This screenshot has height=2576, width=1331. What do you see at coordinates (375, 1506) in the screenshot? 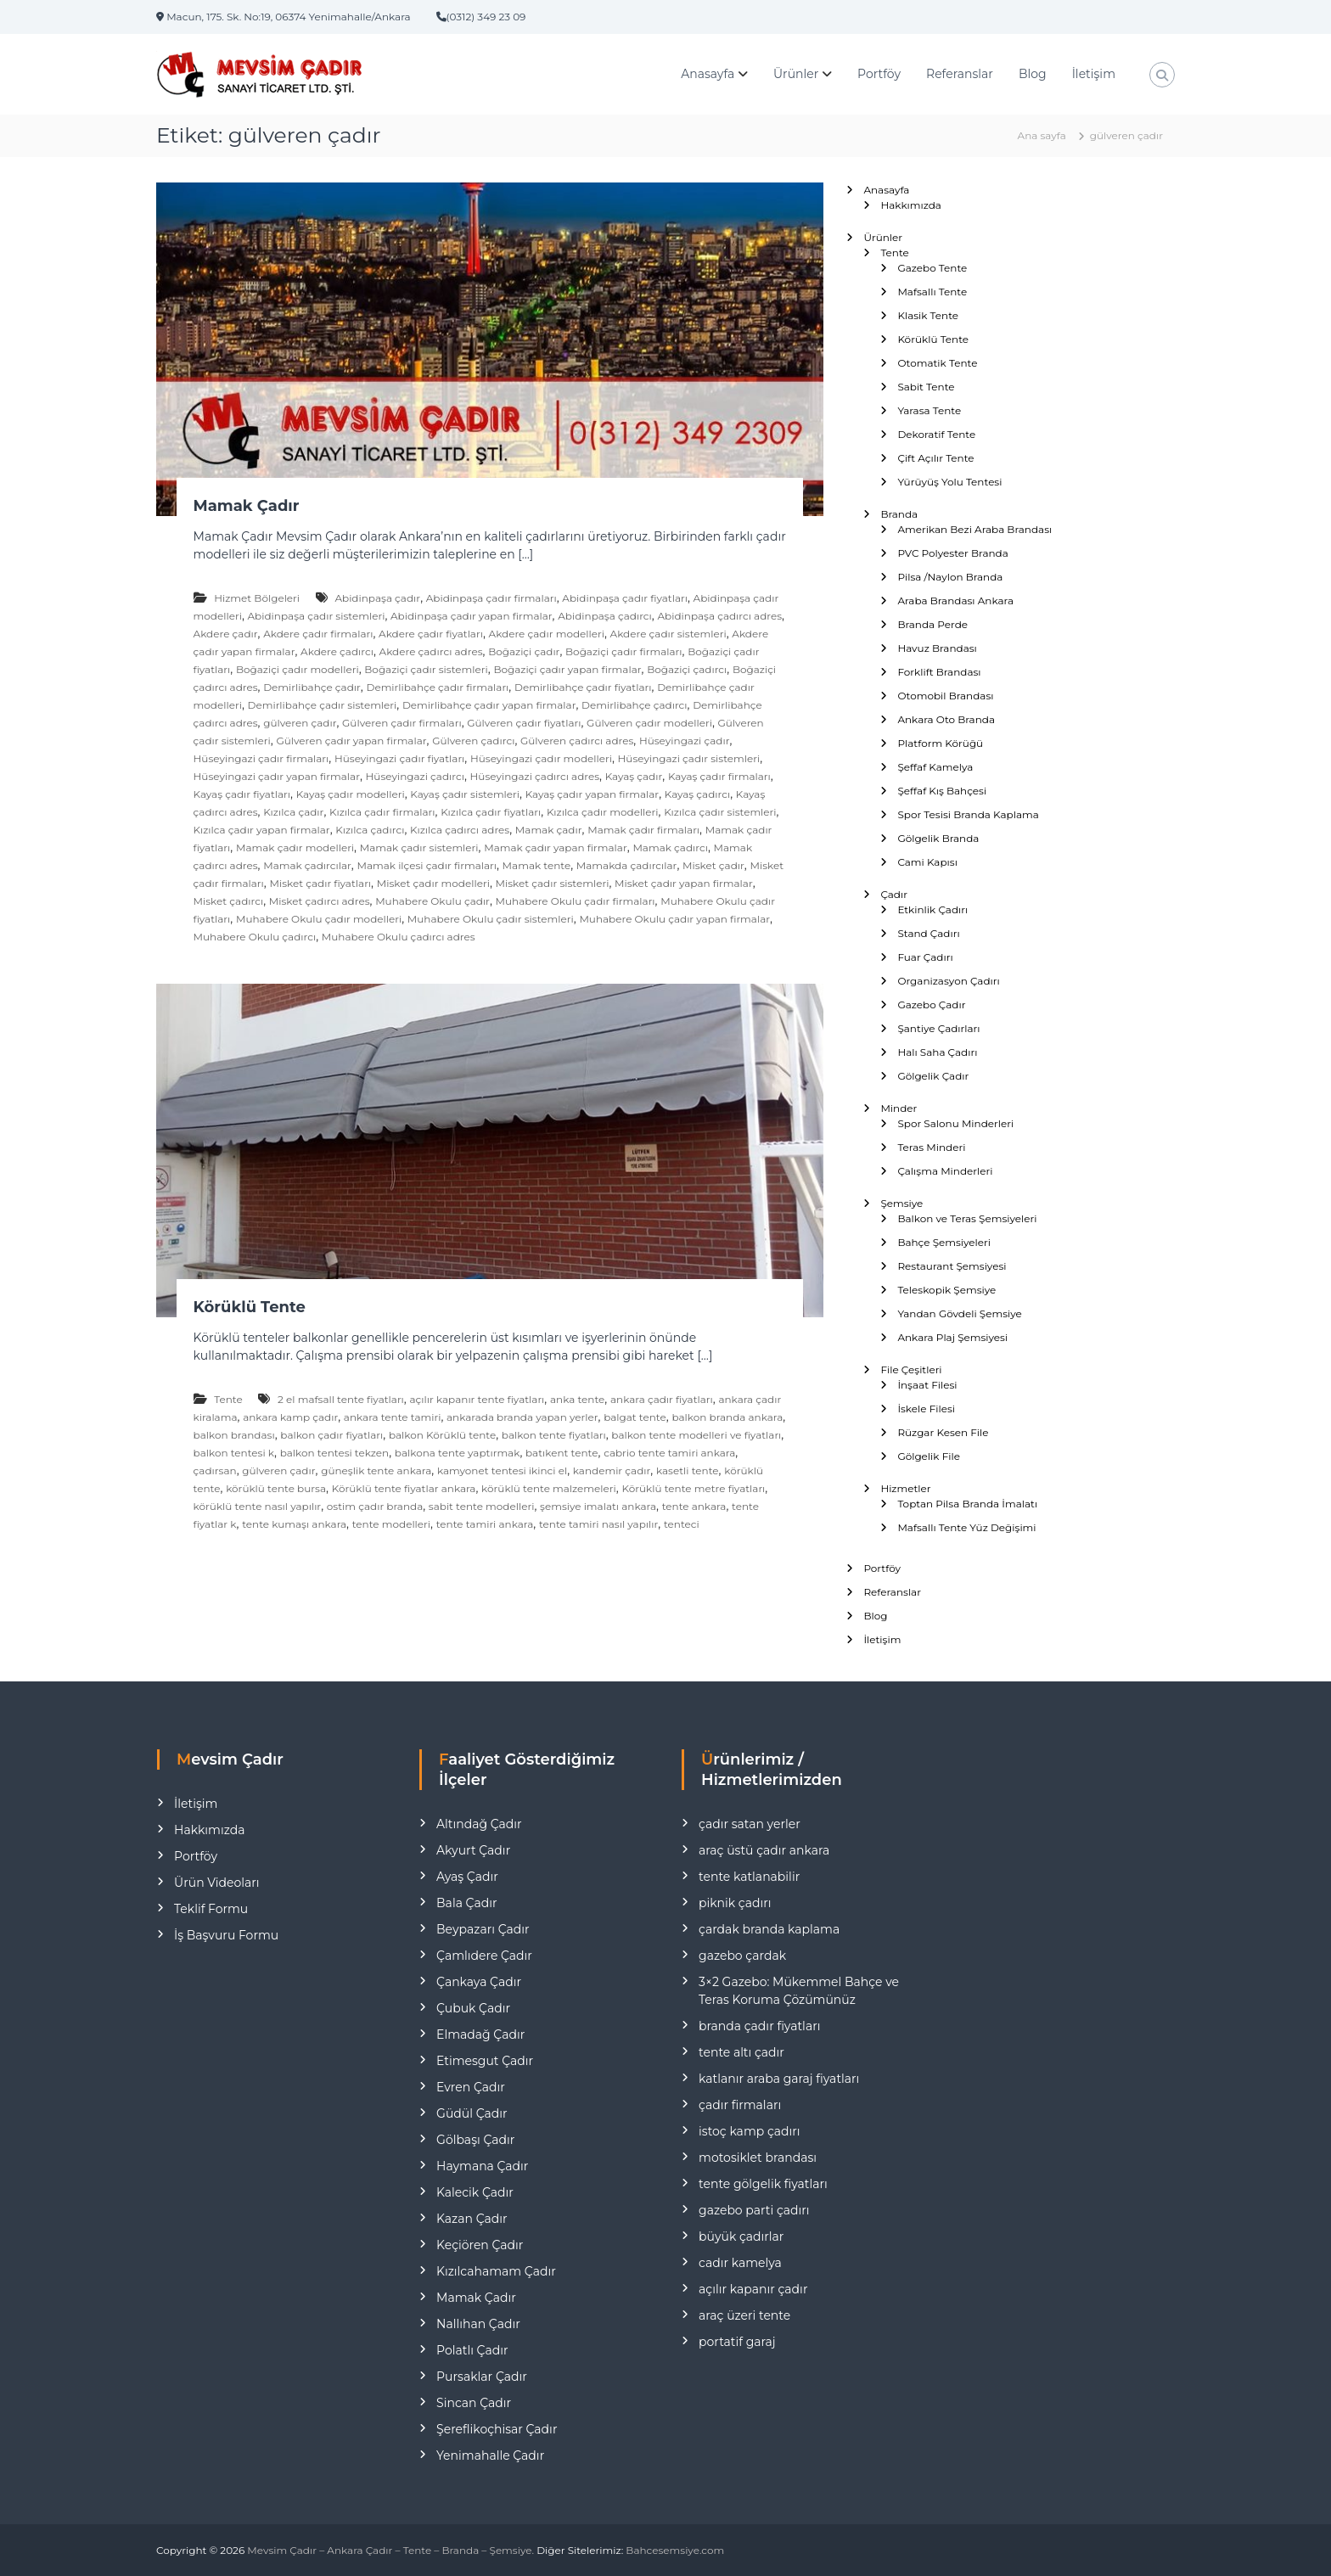
I see `ostim çadır branda` at bounding box center [375, 1506].